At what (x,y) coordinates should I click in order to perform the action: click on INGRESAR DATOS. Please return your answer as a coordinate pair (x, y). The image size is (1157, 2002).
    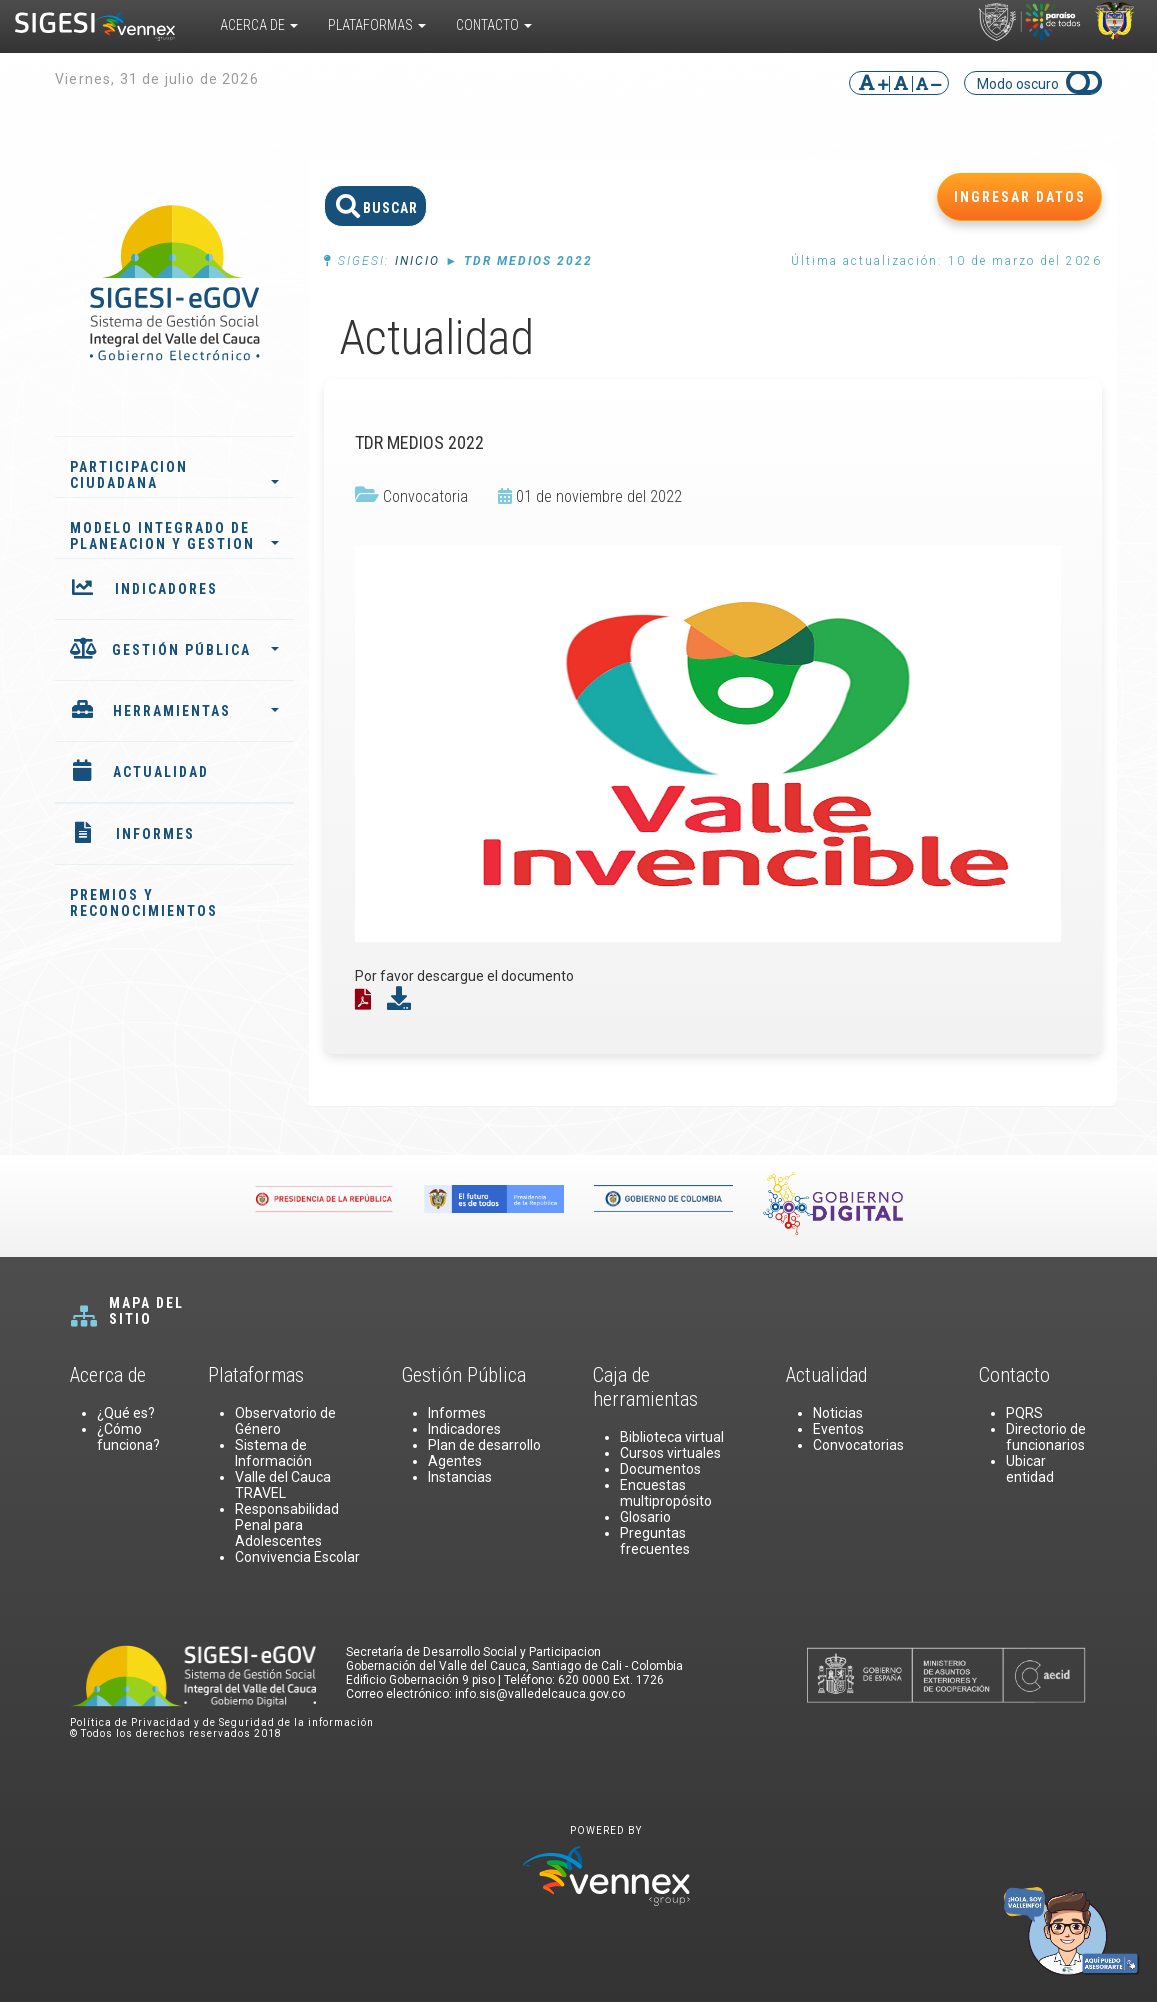
    Looking at the image, I should click on (1020, 197).